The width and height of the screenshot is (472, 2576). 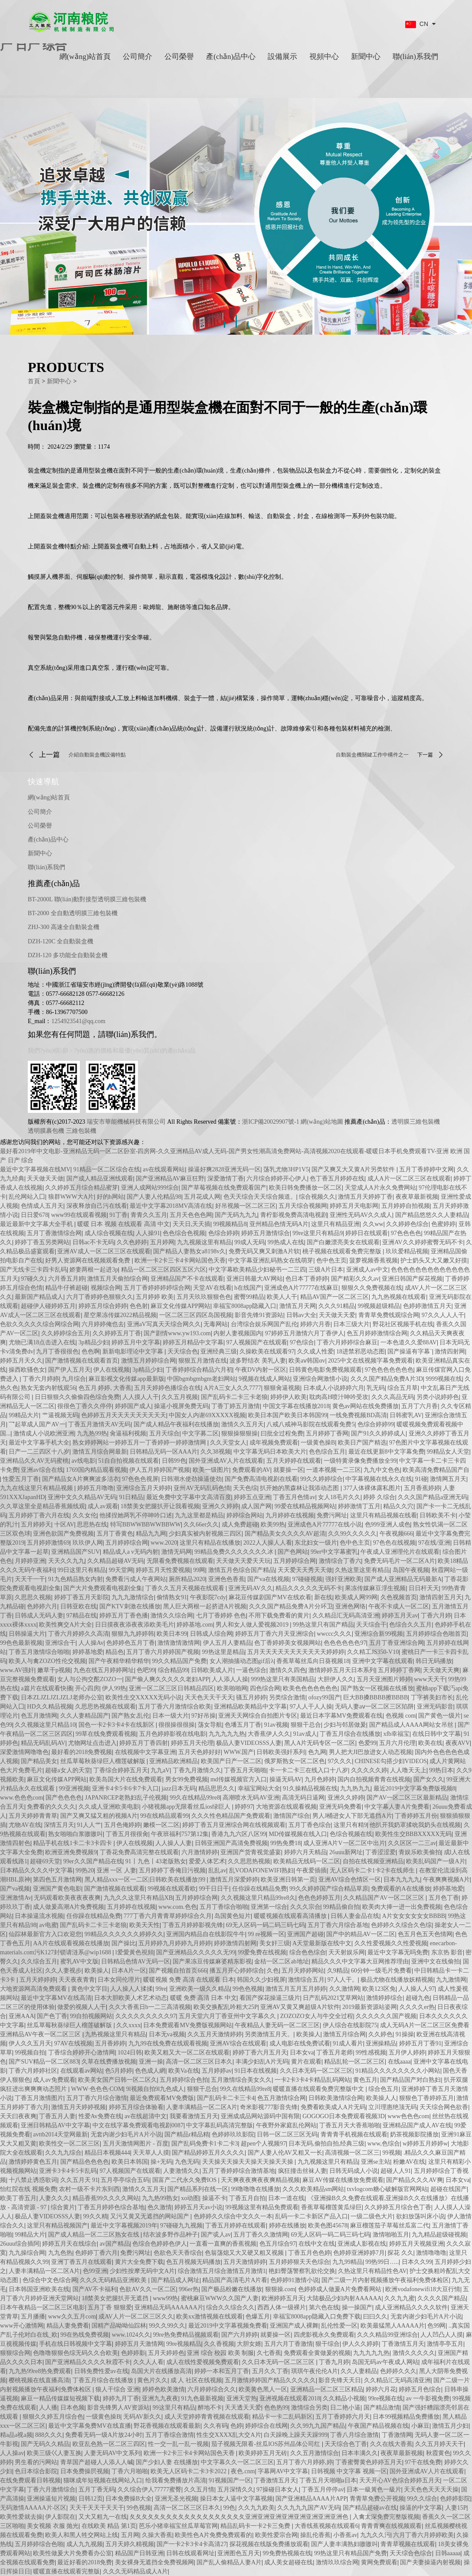 What do you see at coordinates (15, 1888) in the screenshot?
I see `国产va视频` at bounding box center [15, 1888].